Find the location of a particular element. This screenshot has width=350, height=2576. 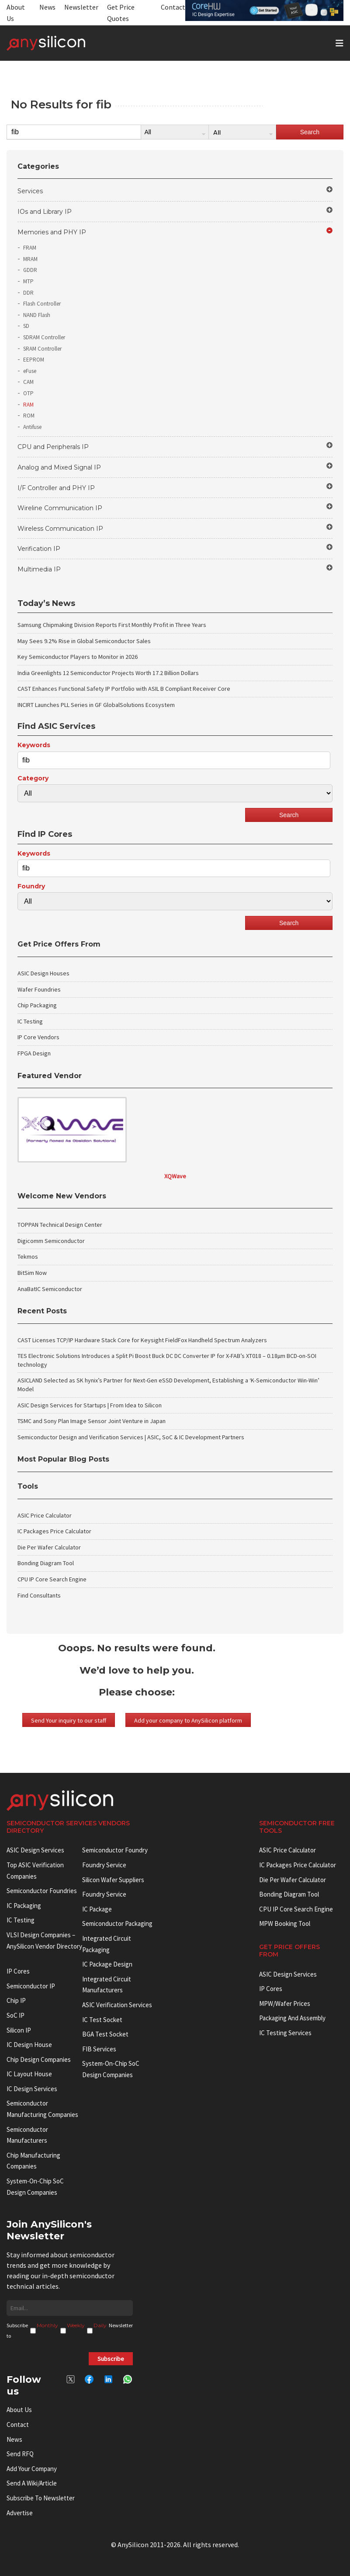

IP Cores is located at coordinates (270, 1988).